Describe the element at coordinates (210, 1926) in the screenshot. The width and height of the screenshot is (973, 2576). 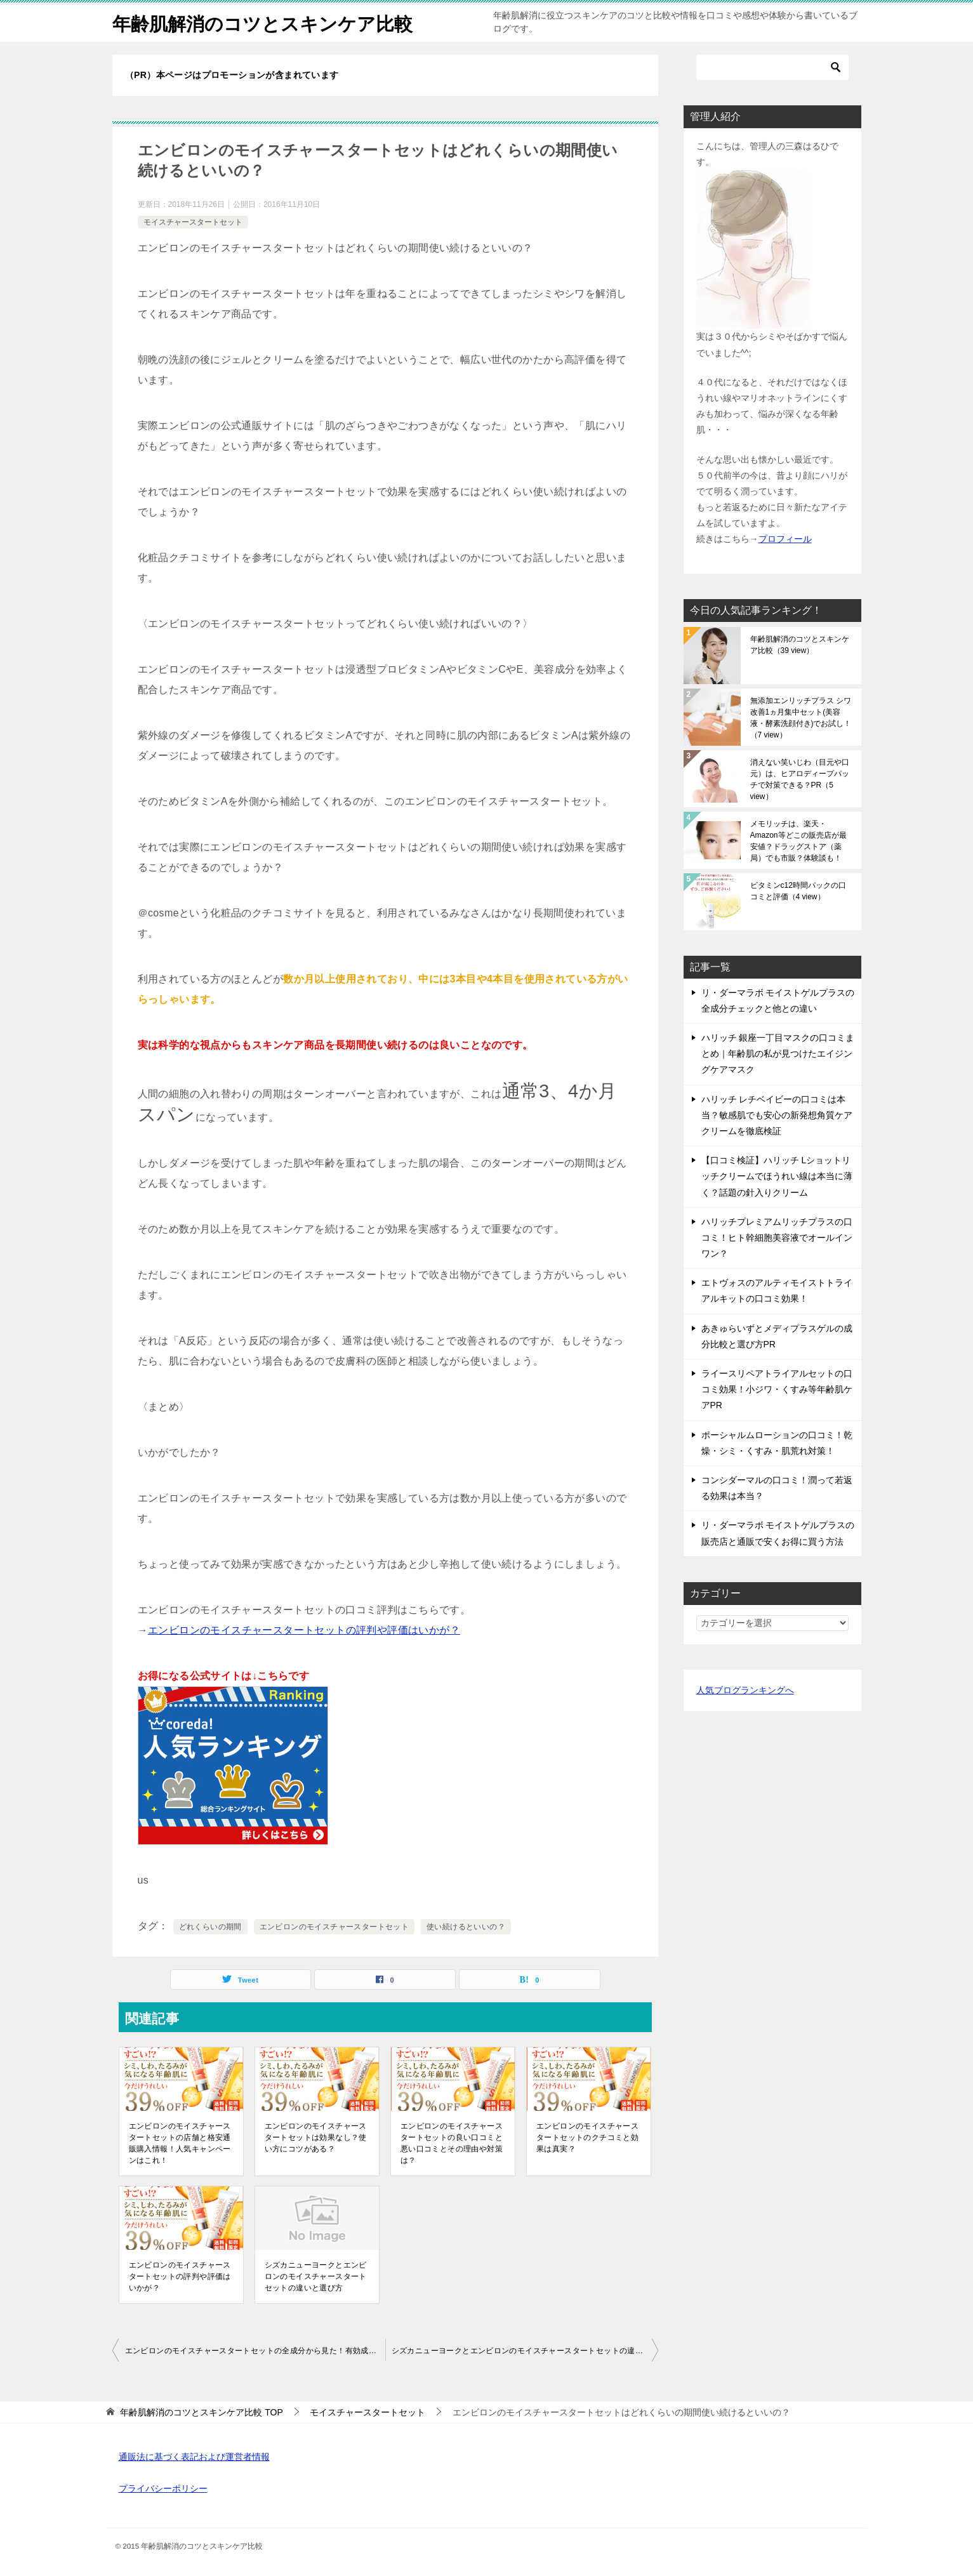
I see `どれくらいの期間` at that location.